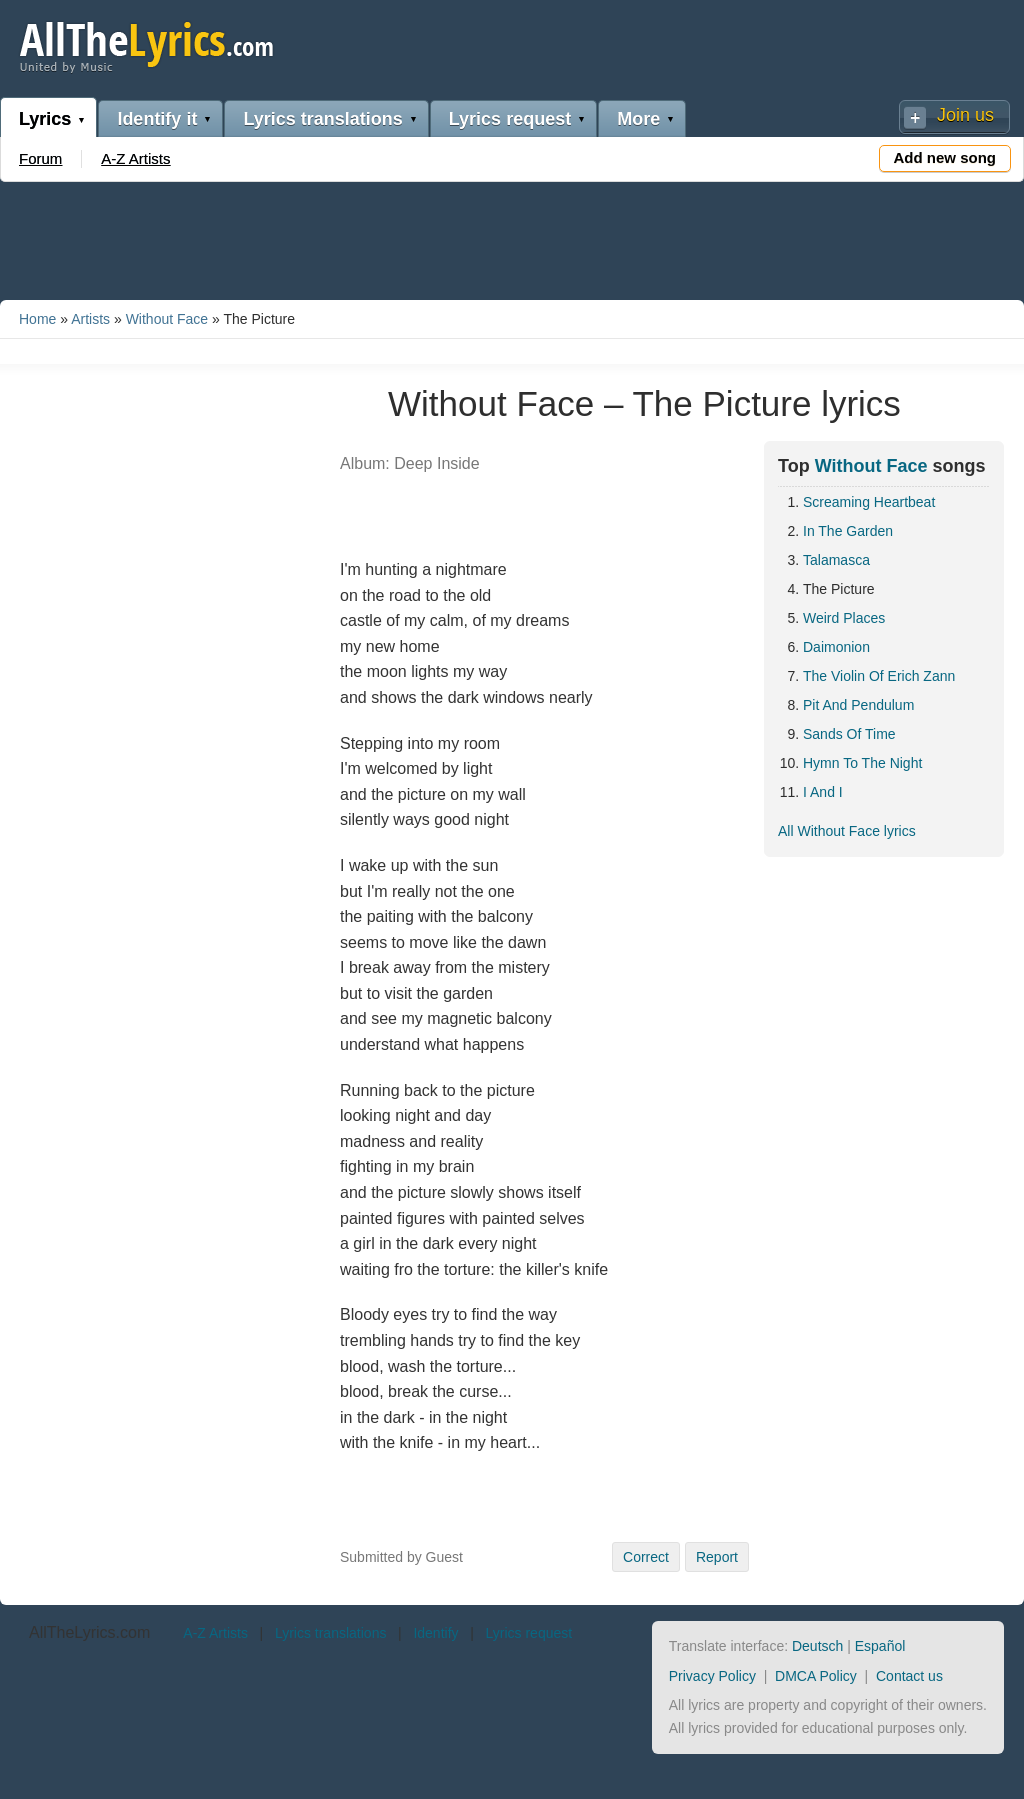  I want to click on Contact us, so click(909, 1676).